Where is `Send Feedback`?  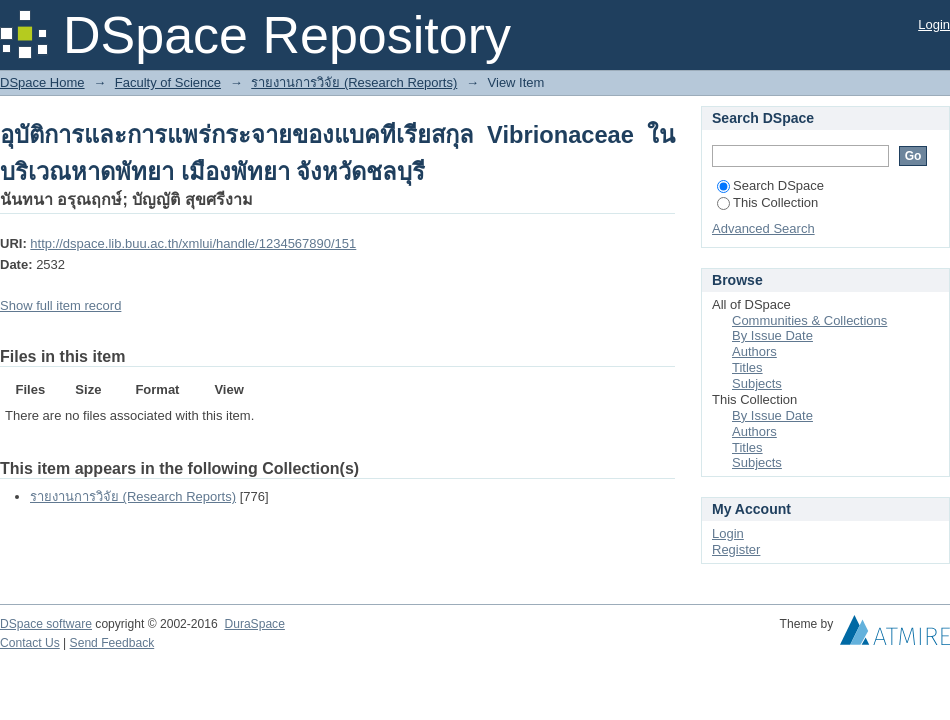
Send Feedback is located at coordinates (112, 643).